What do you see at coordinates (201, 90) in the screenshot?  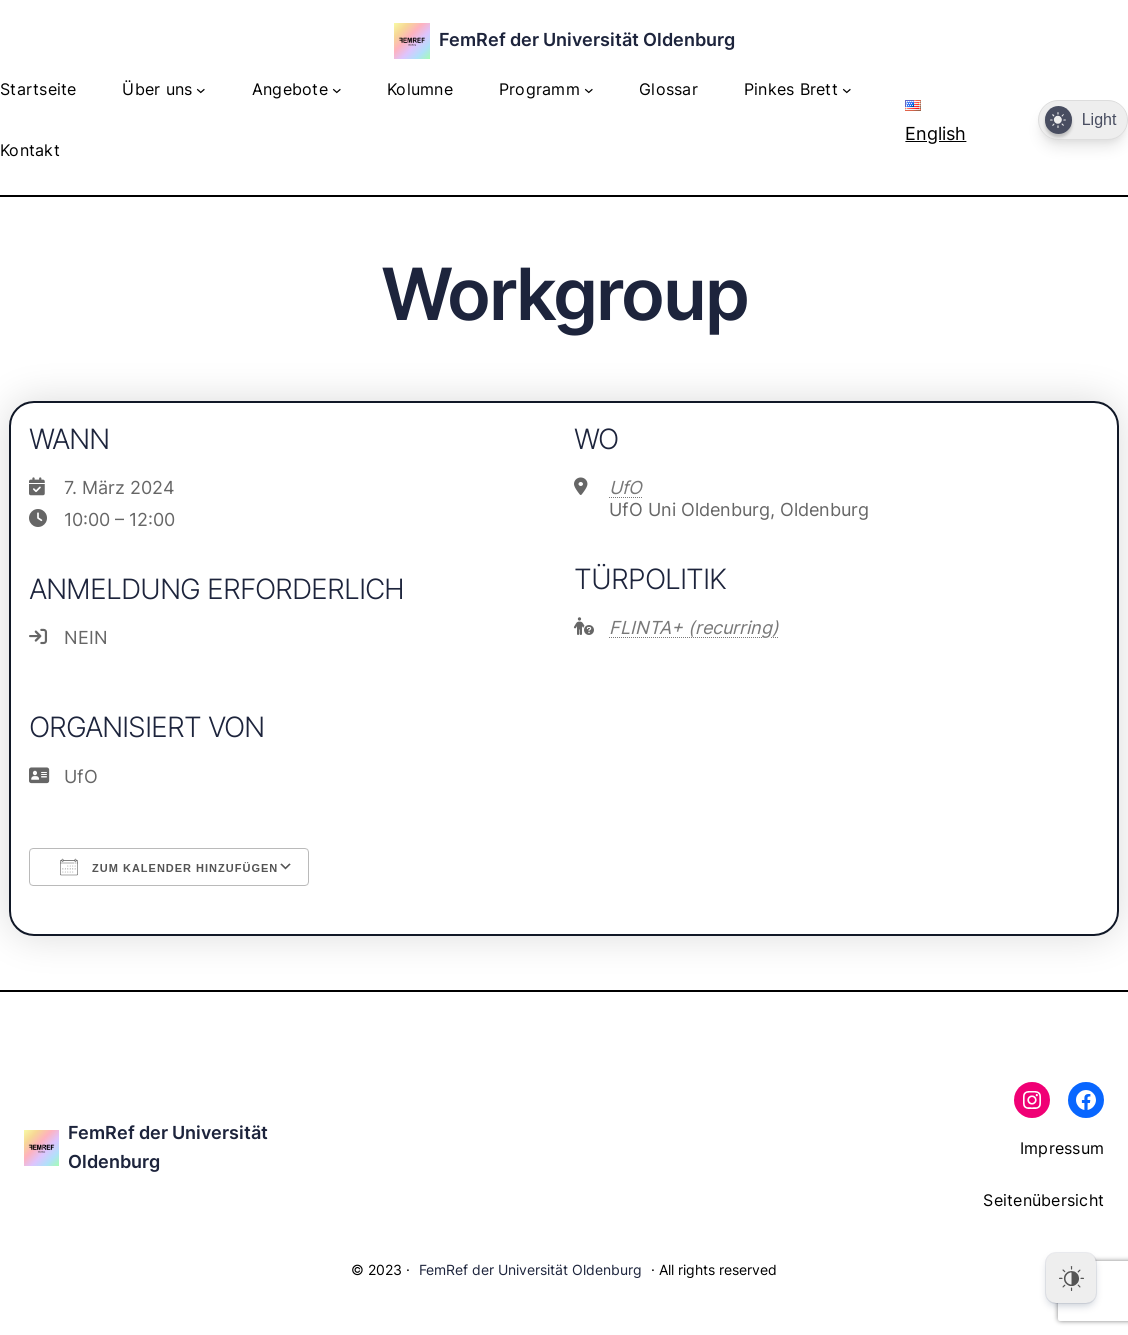 I see `[Untermenü von Über uns]` at bounding box center [201, 90].